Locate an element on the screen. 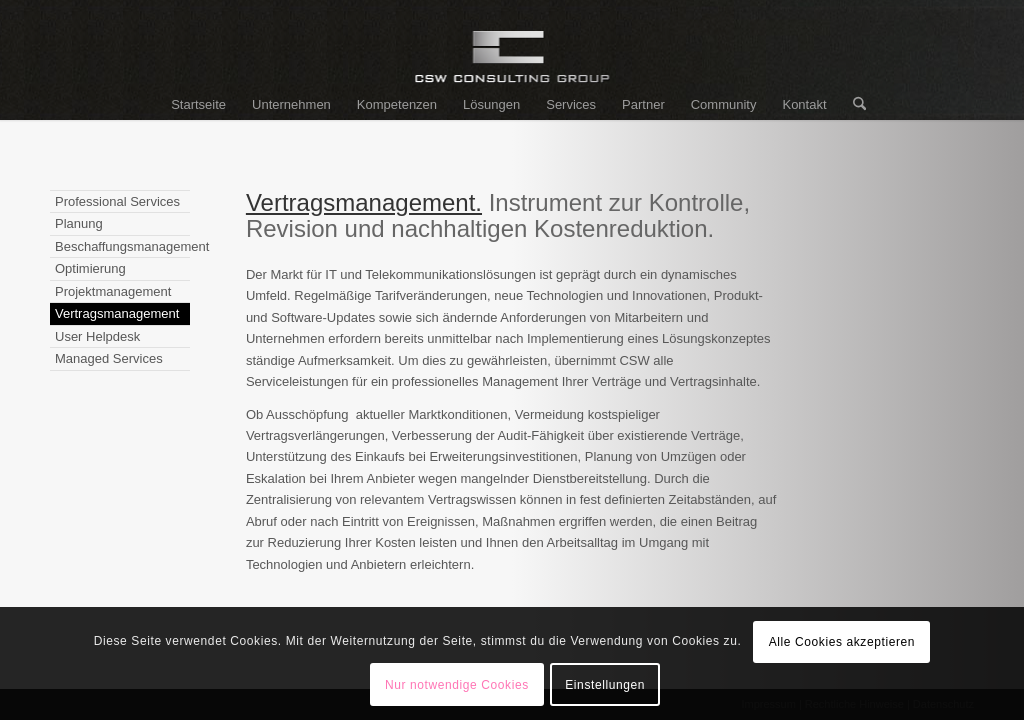 The height and width of the screenshot is (720, 1024). Projektmanagement is located at coordinates (113, 291).